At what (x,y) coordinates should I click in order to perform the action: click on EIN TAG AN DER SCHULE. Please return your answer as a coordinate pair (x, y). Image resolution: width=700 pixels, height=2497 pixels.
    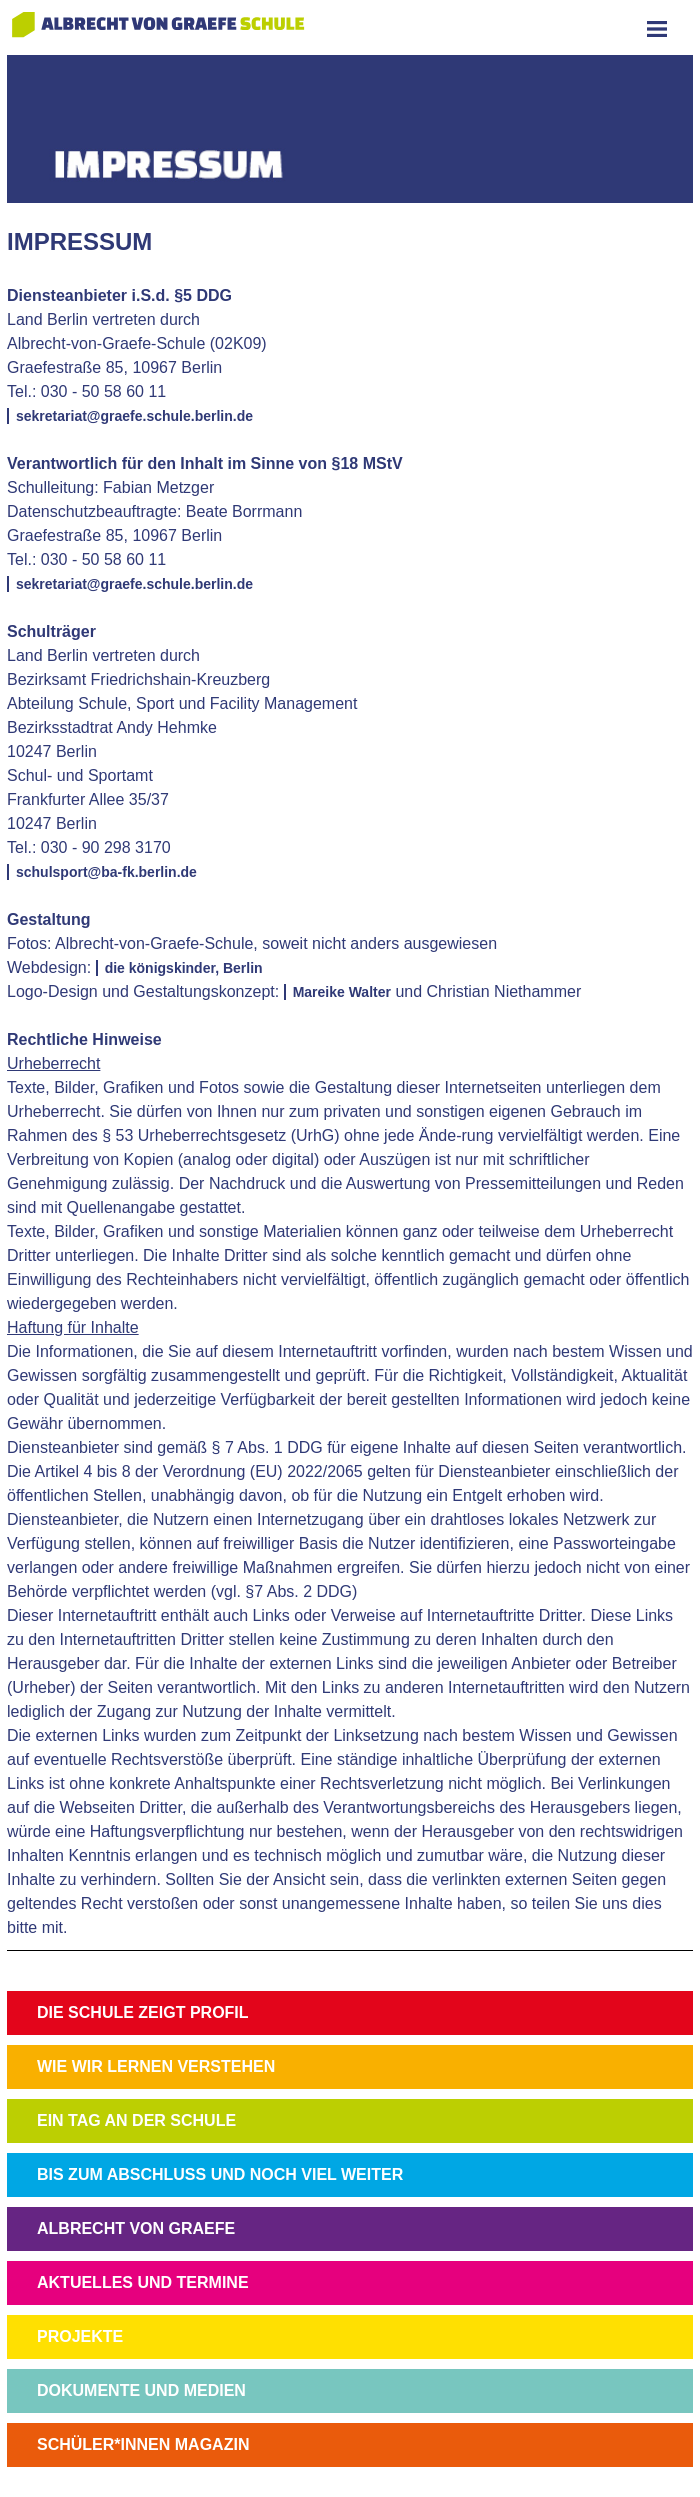
    Looking at the image, I should click on (136, 2120).